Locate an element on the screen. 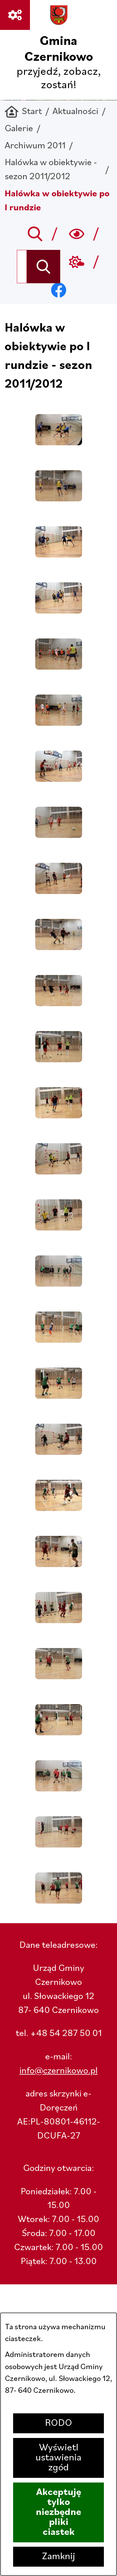 This screenshot has width=117, height=2576. RODO is located at coordinates (58, 2423).